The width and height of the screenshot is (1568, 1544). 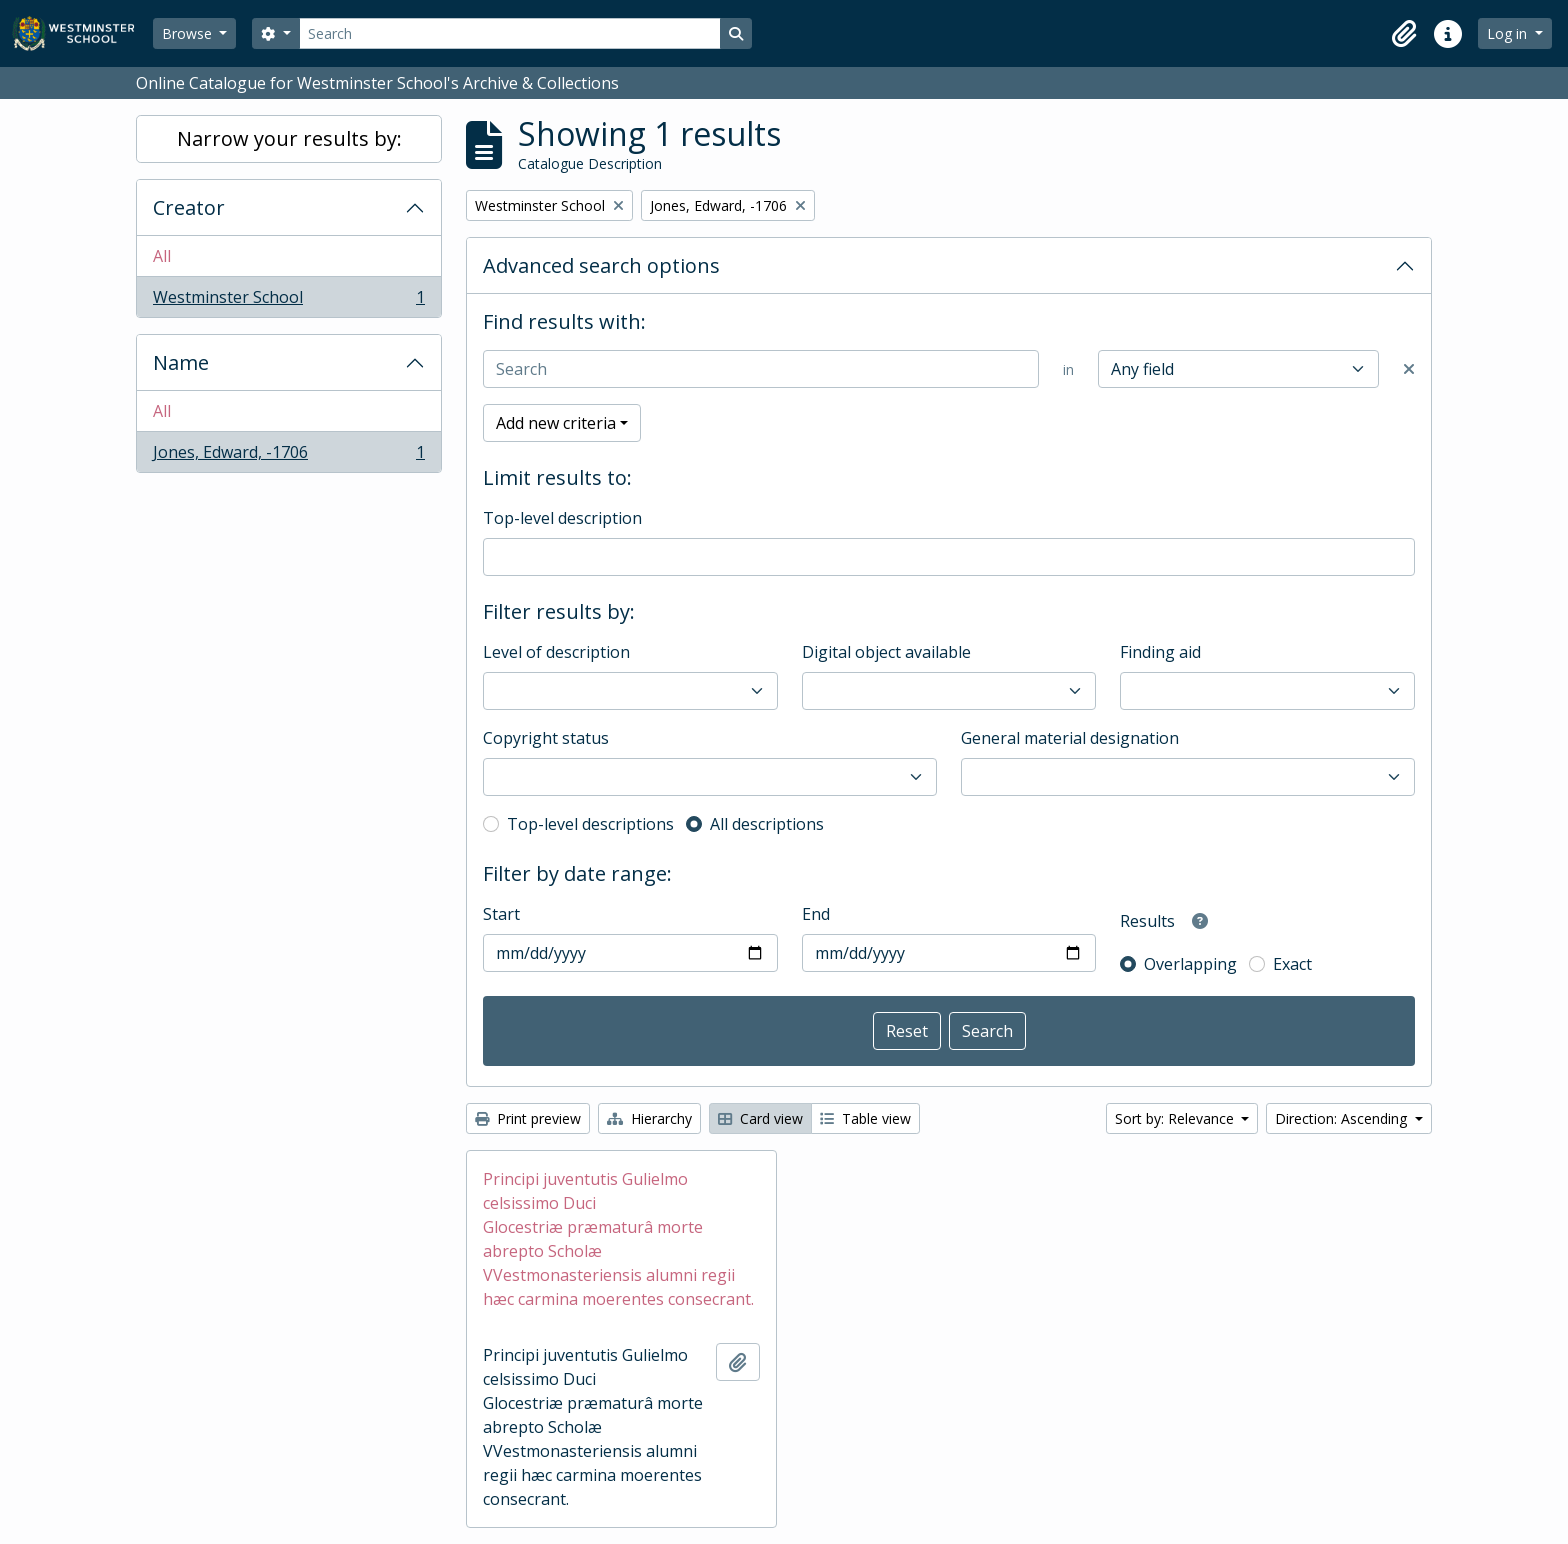 What do you see at coordinates (189, 207) in the screenshot?
I see `Creator` at bounding box center [189, 207].